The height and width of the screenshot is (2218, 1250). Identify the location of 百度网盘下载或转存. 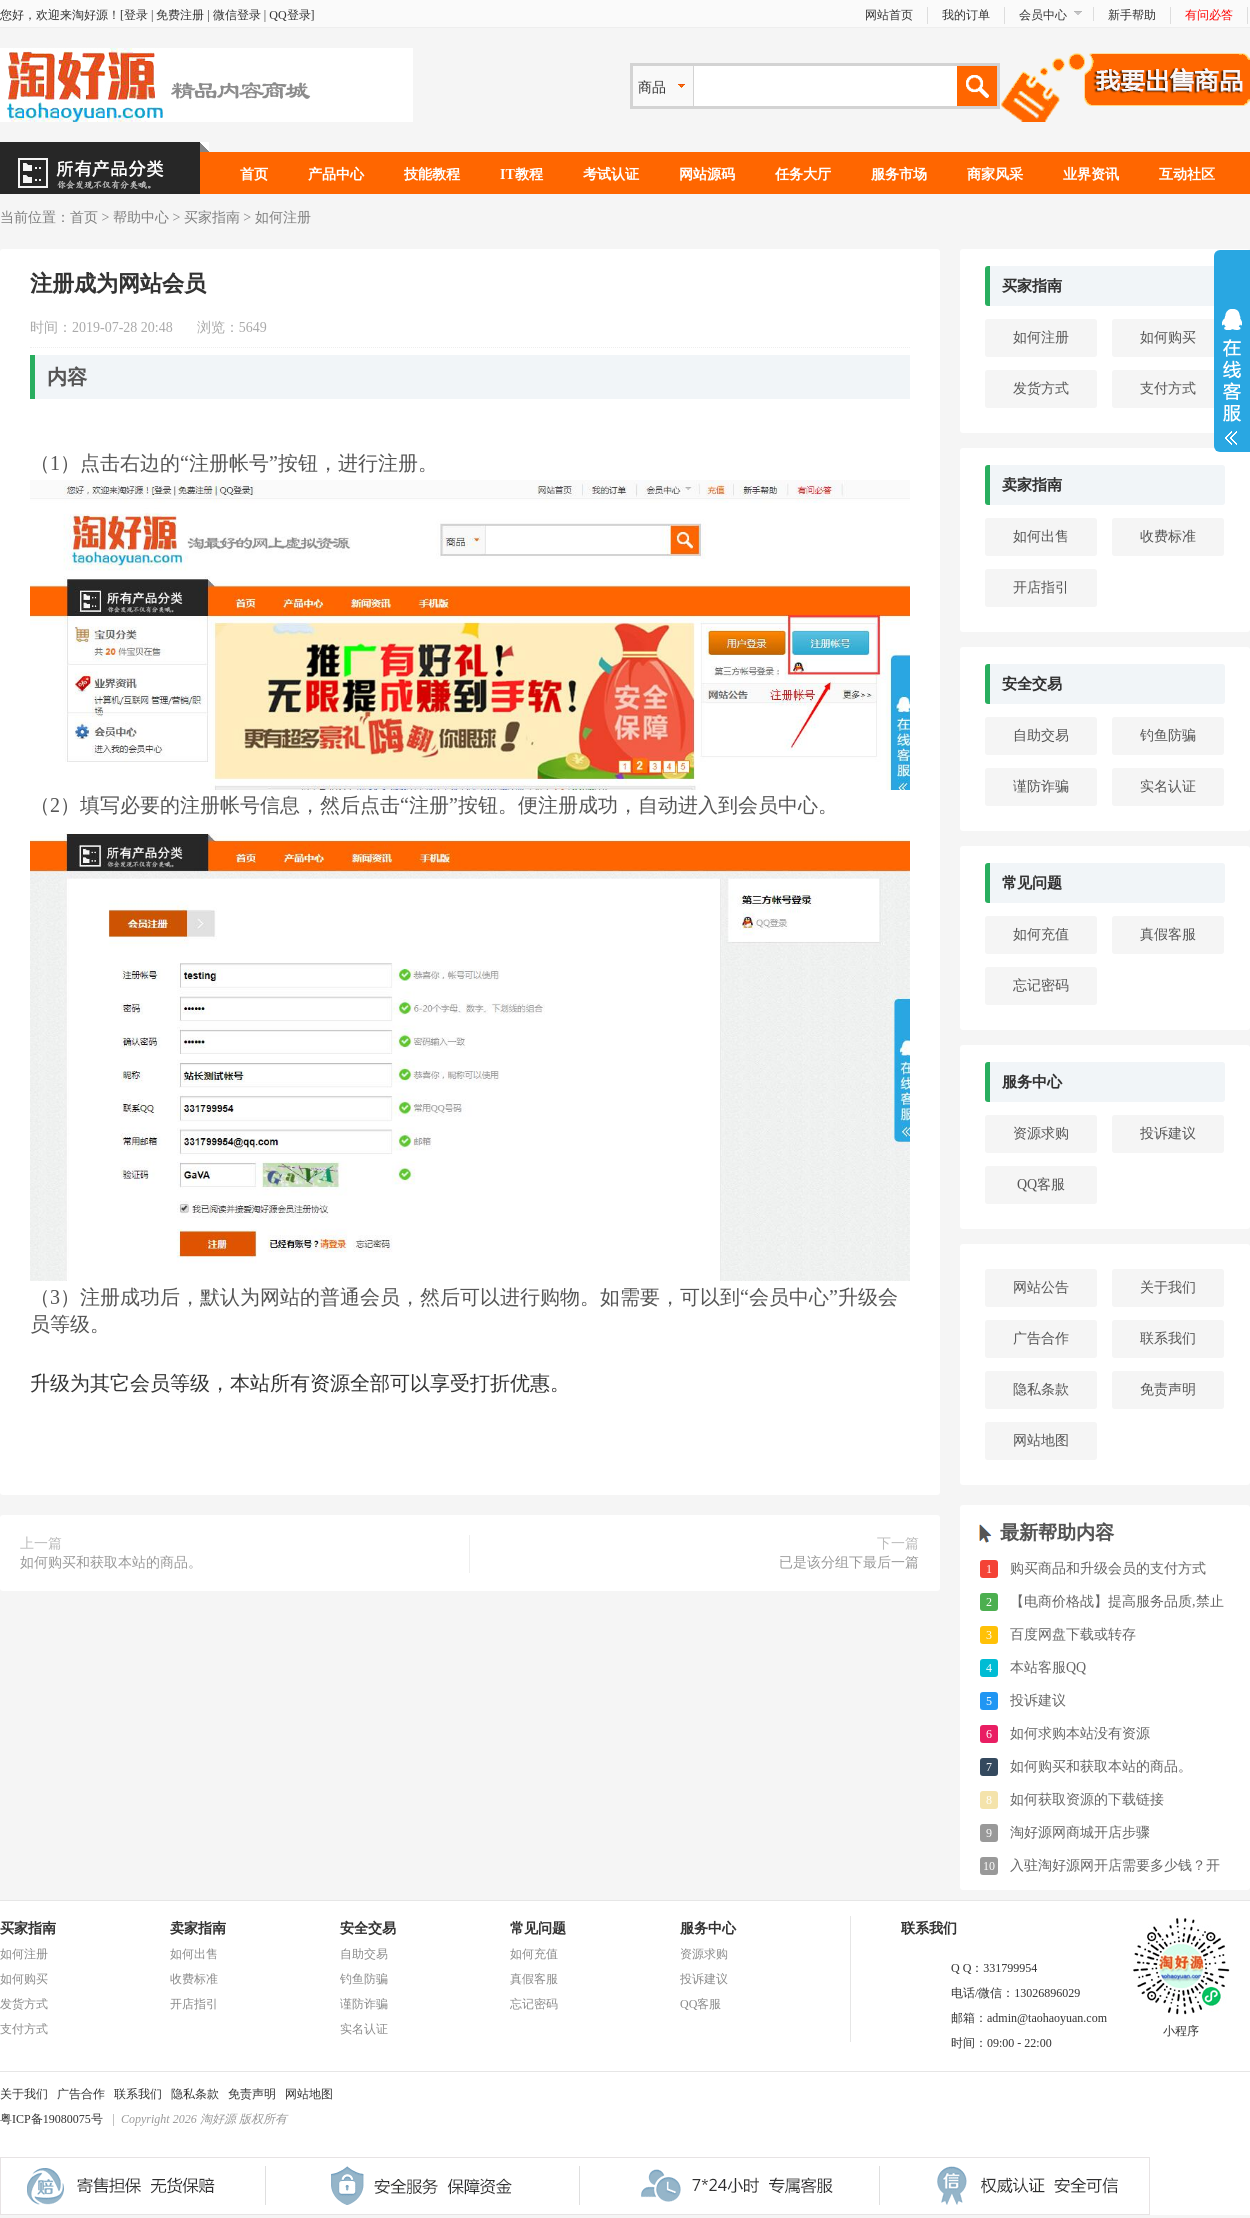
(1073, 1634).